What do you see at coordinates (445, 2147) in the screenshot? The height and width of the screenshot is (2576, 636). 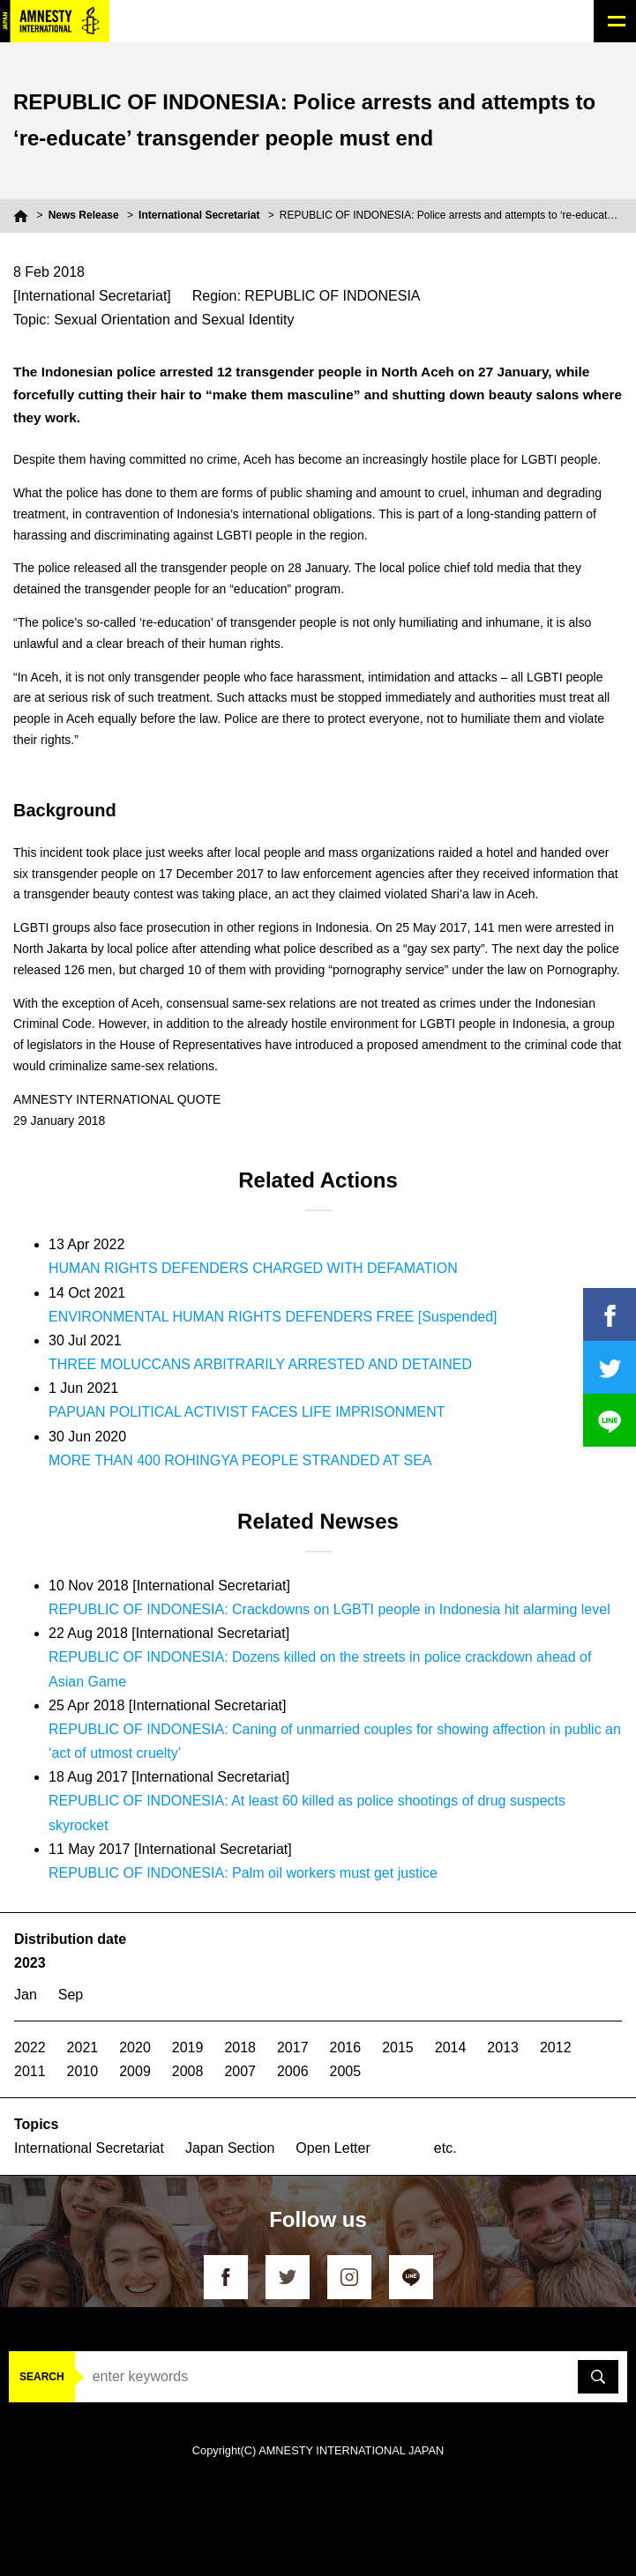 I see `etc.` at bounding box center [445, 2147].